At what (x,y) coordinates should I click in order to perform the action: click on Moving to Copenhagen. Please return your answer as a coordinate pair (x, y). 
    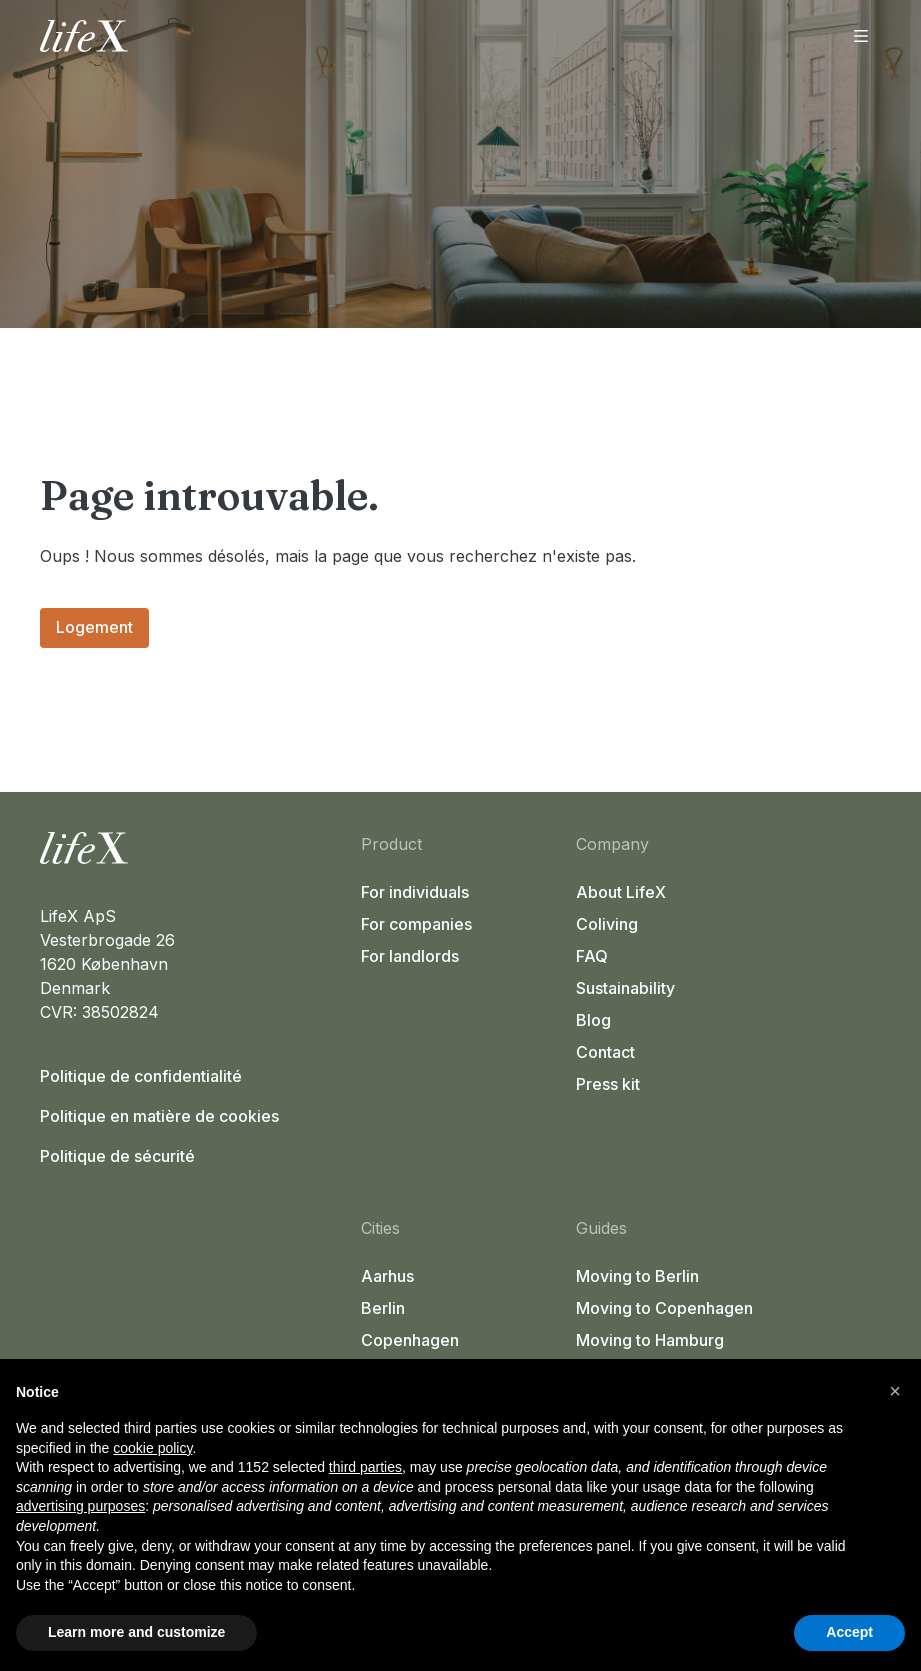
    Looking at the image, I should click on (664, 1308).